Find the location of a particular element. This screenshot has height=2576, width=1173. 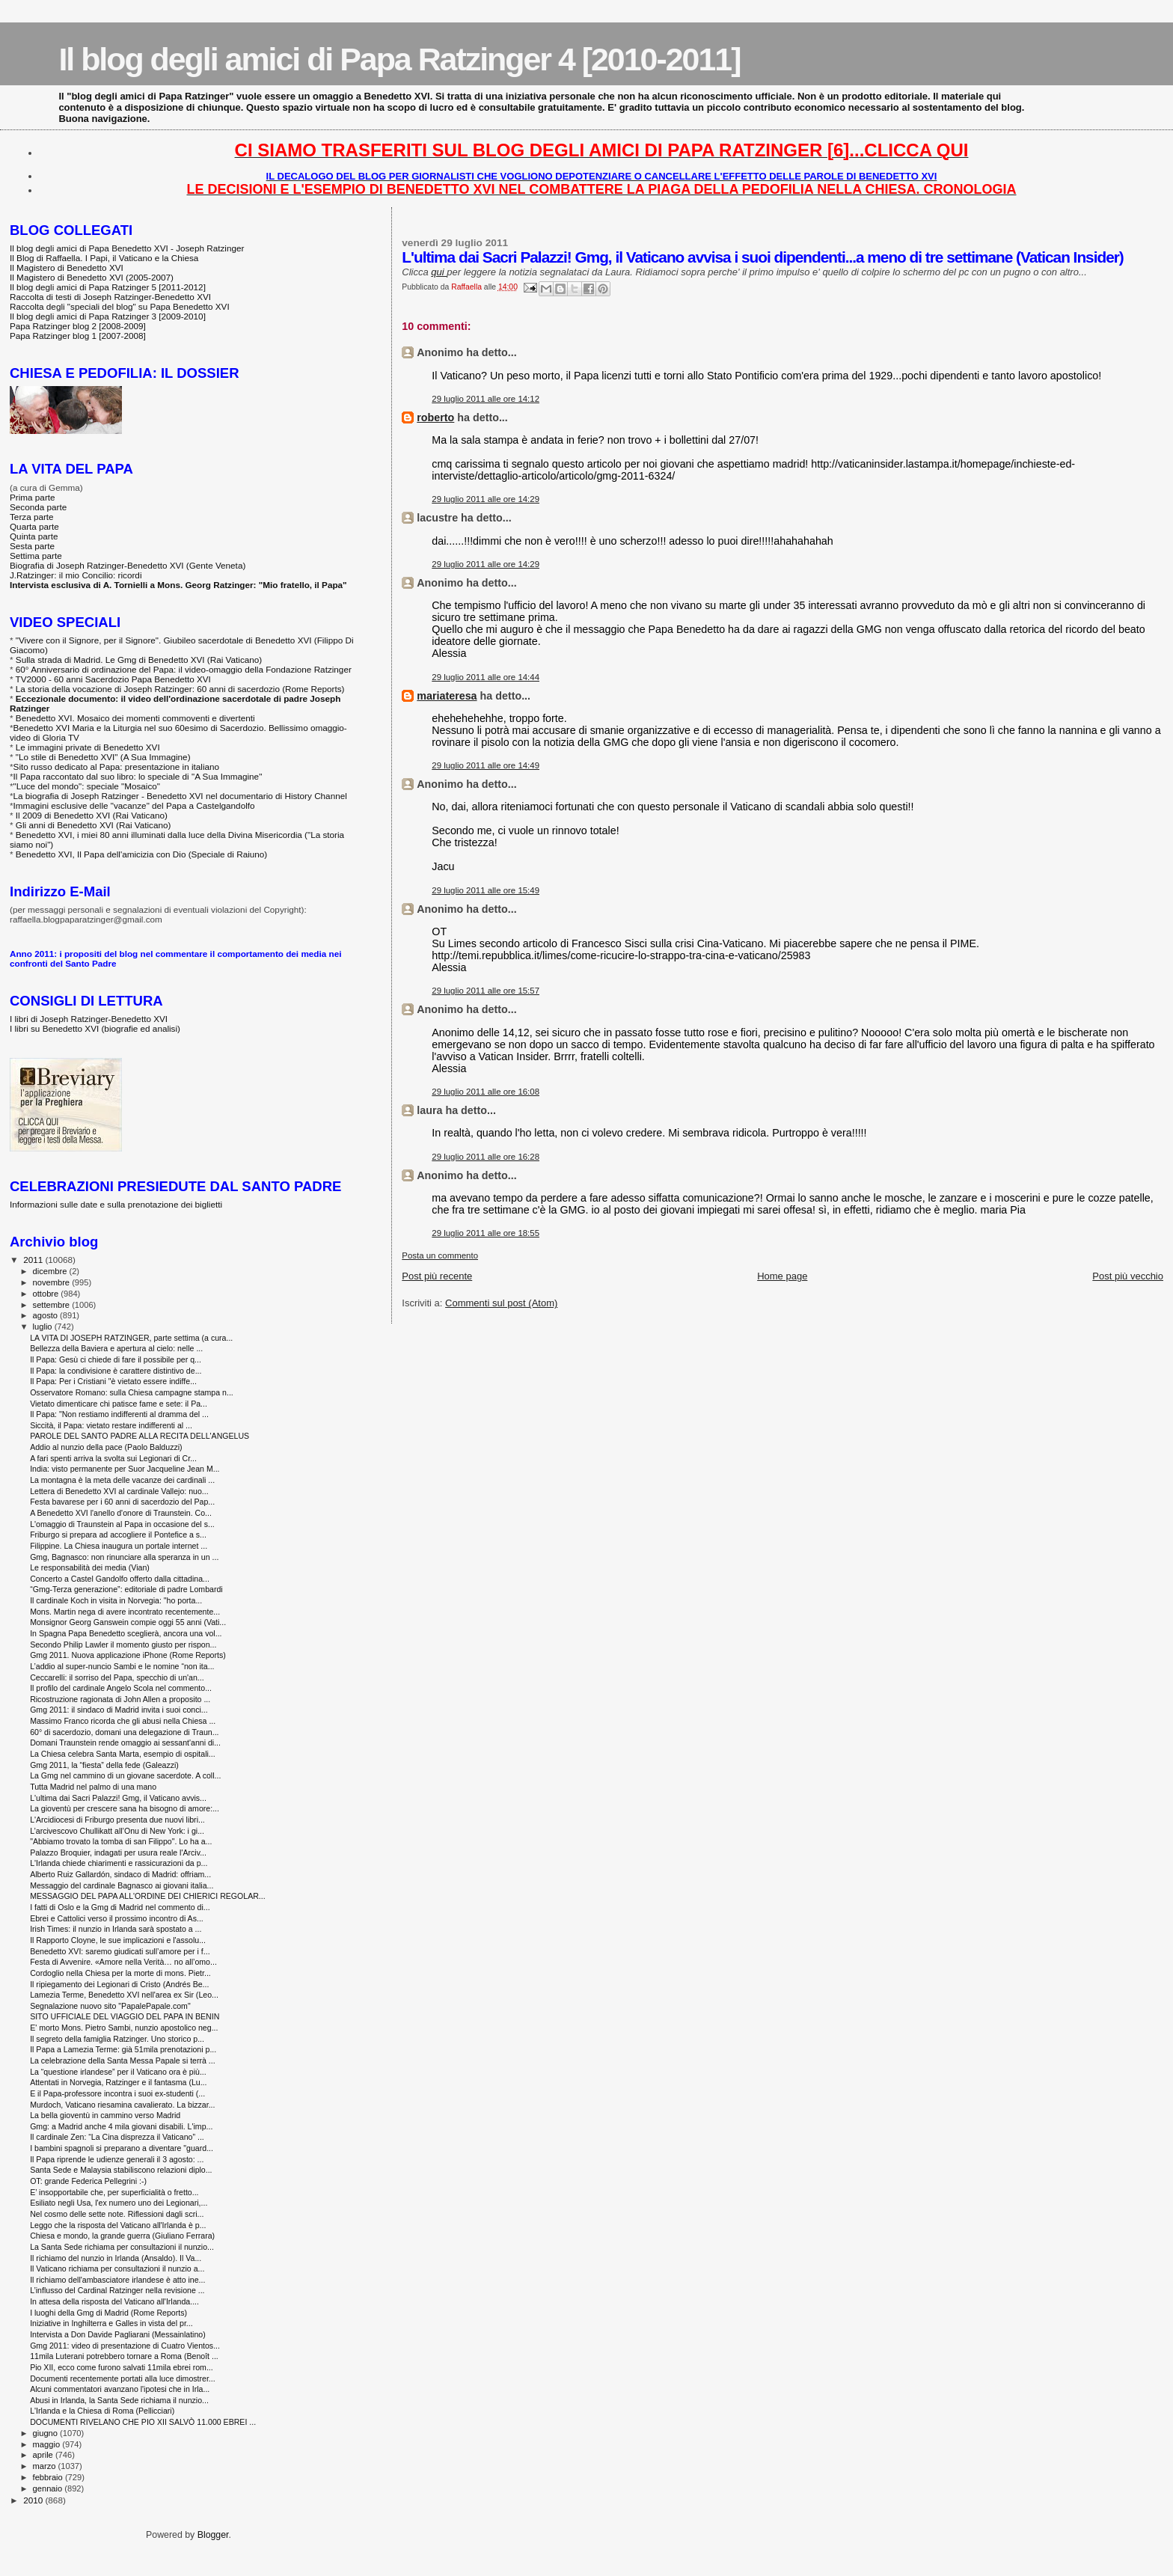

La Santa Sede richiama per consultazioni il nunzio... is located at coordinates (122, 2246).